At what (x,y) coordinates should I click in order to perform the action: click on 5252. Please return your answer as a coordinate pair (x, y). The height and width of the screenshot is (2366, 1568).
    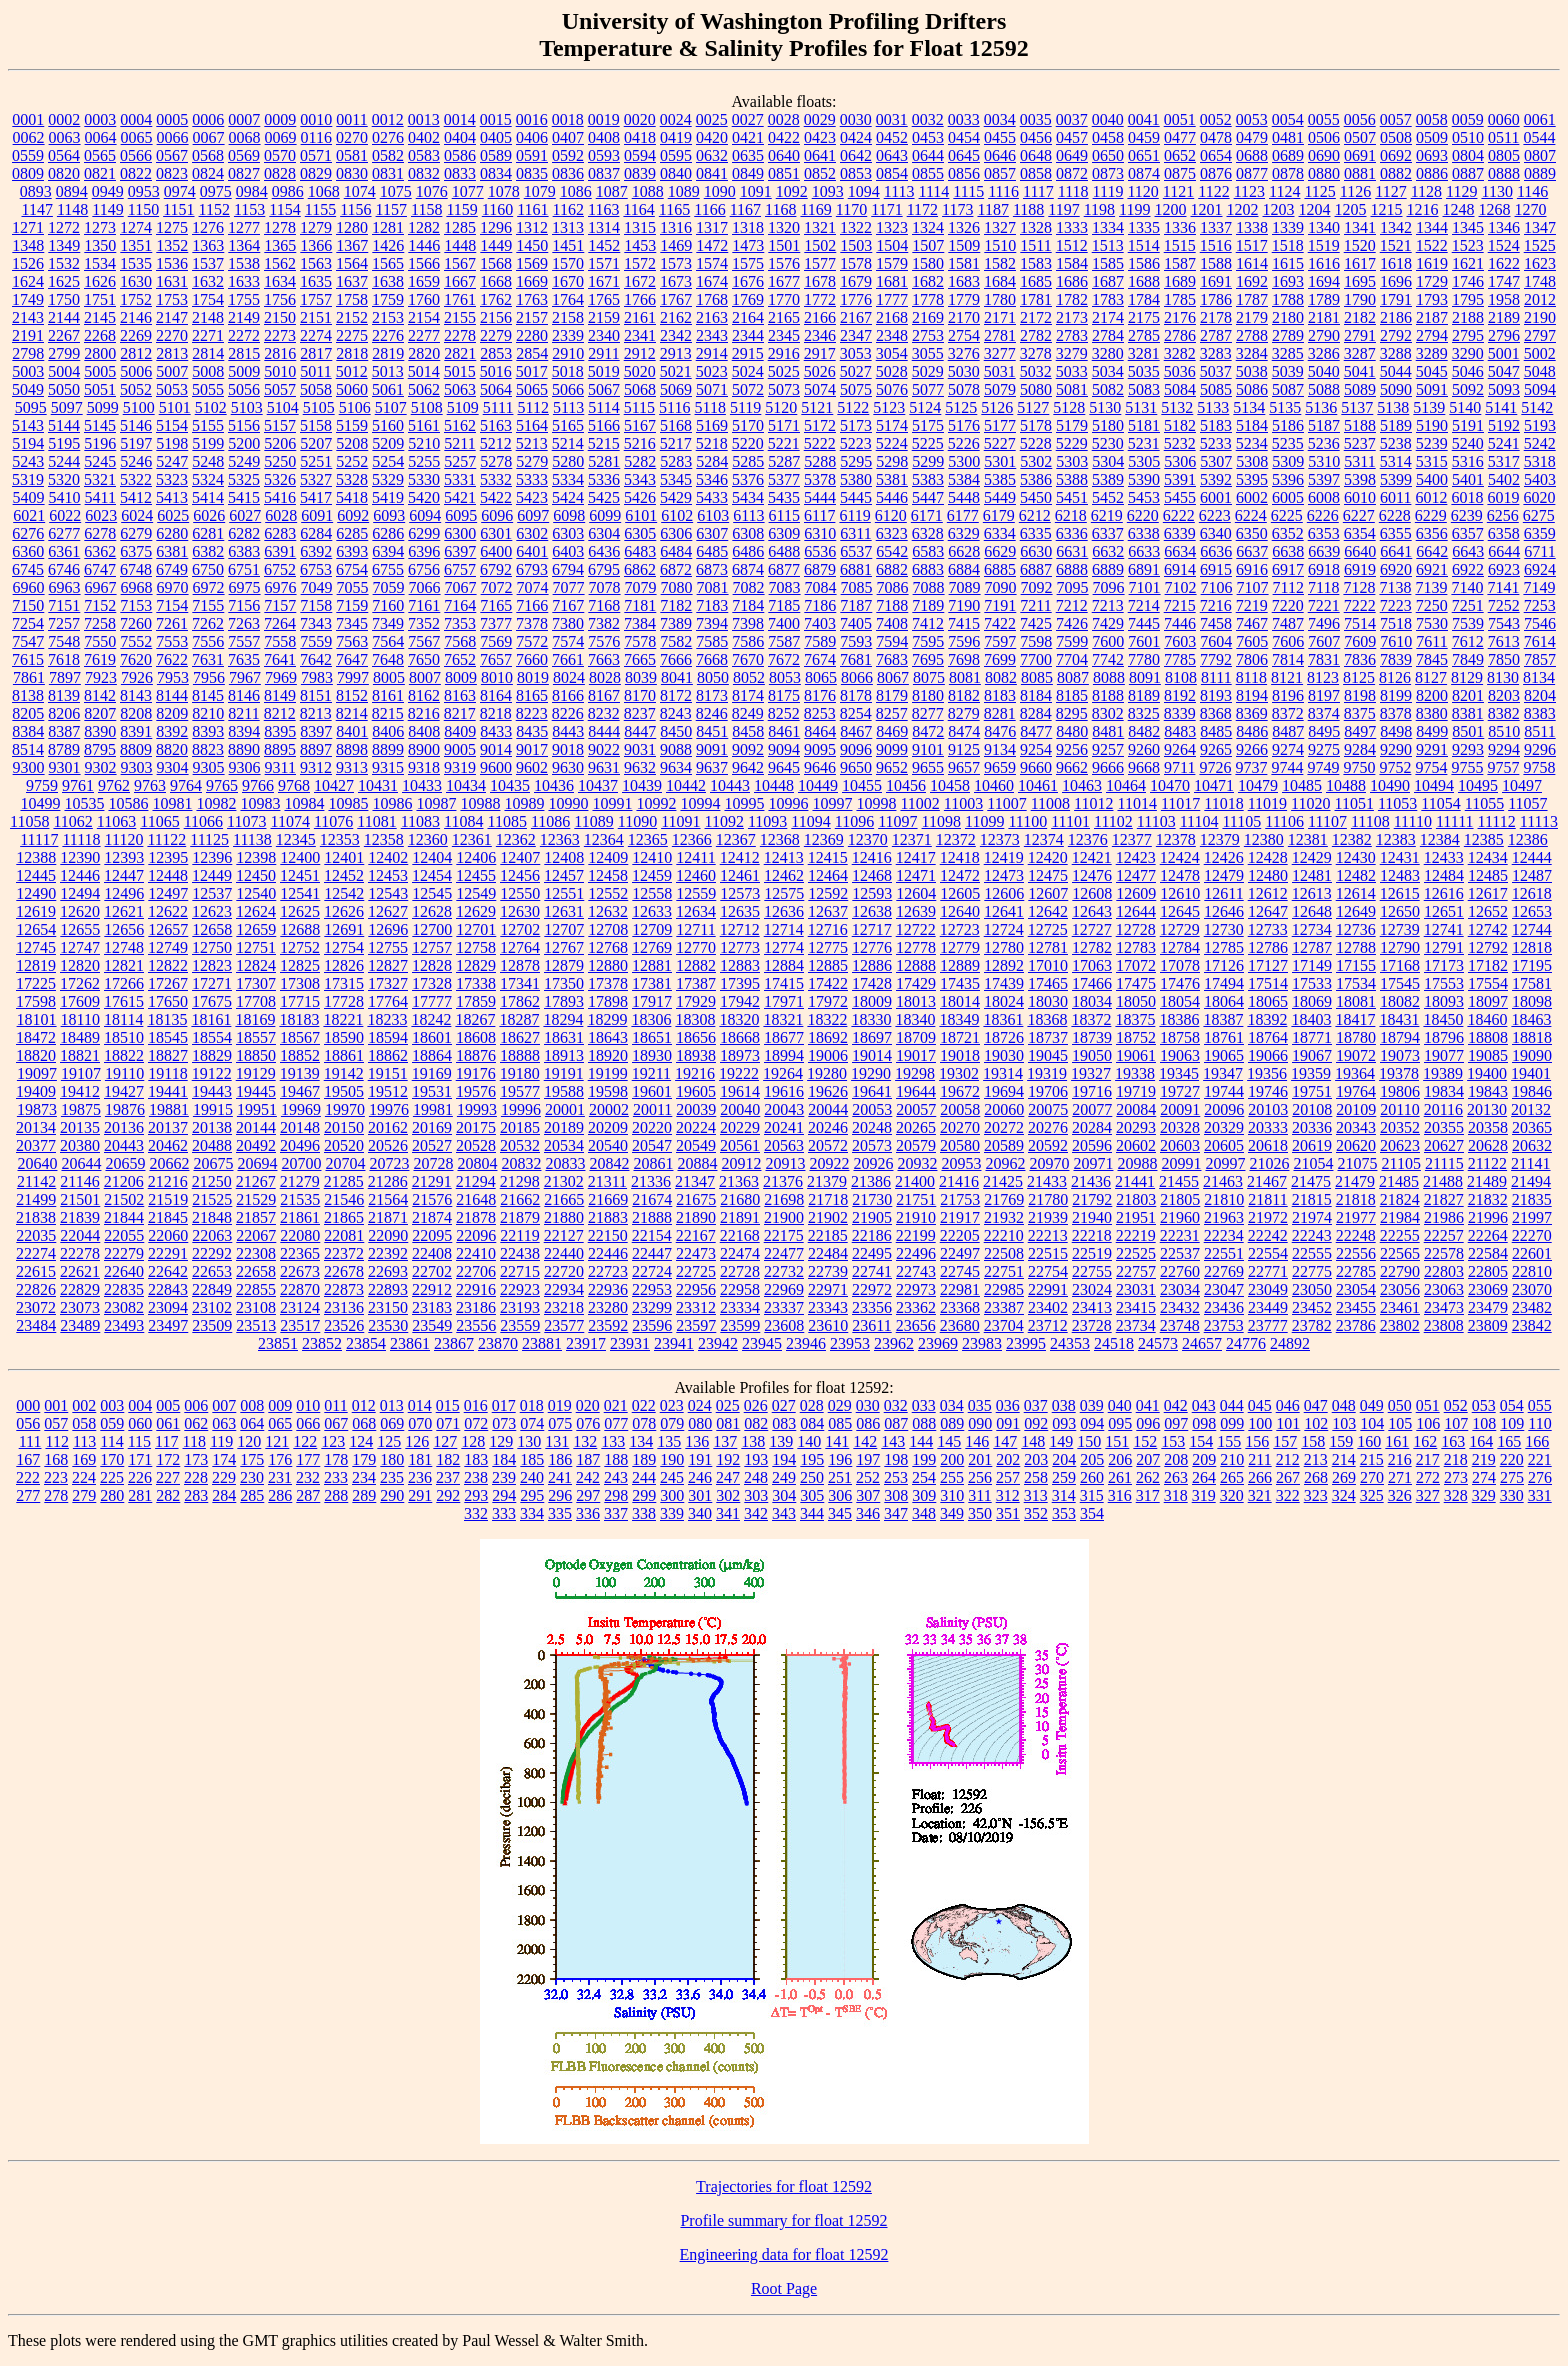
    Looking at the image, I should click on (352, 461).